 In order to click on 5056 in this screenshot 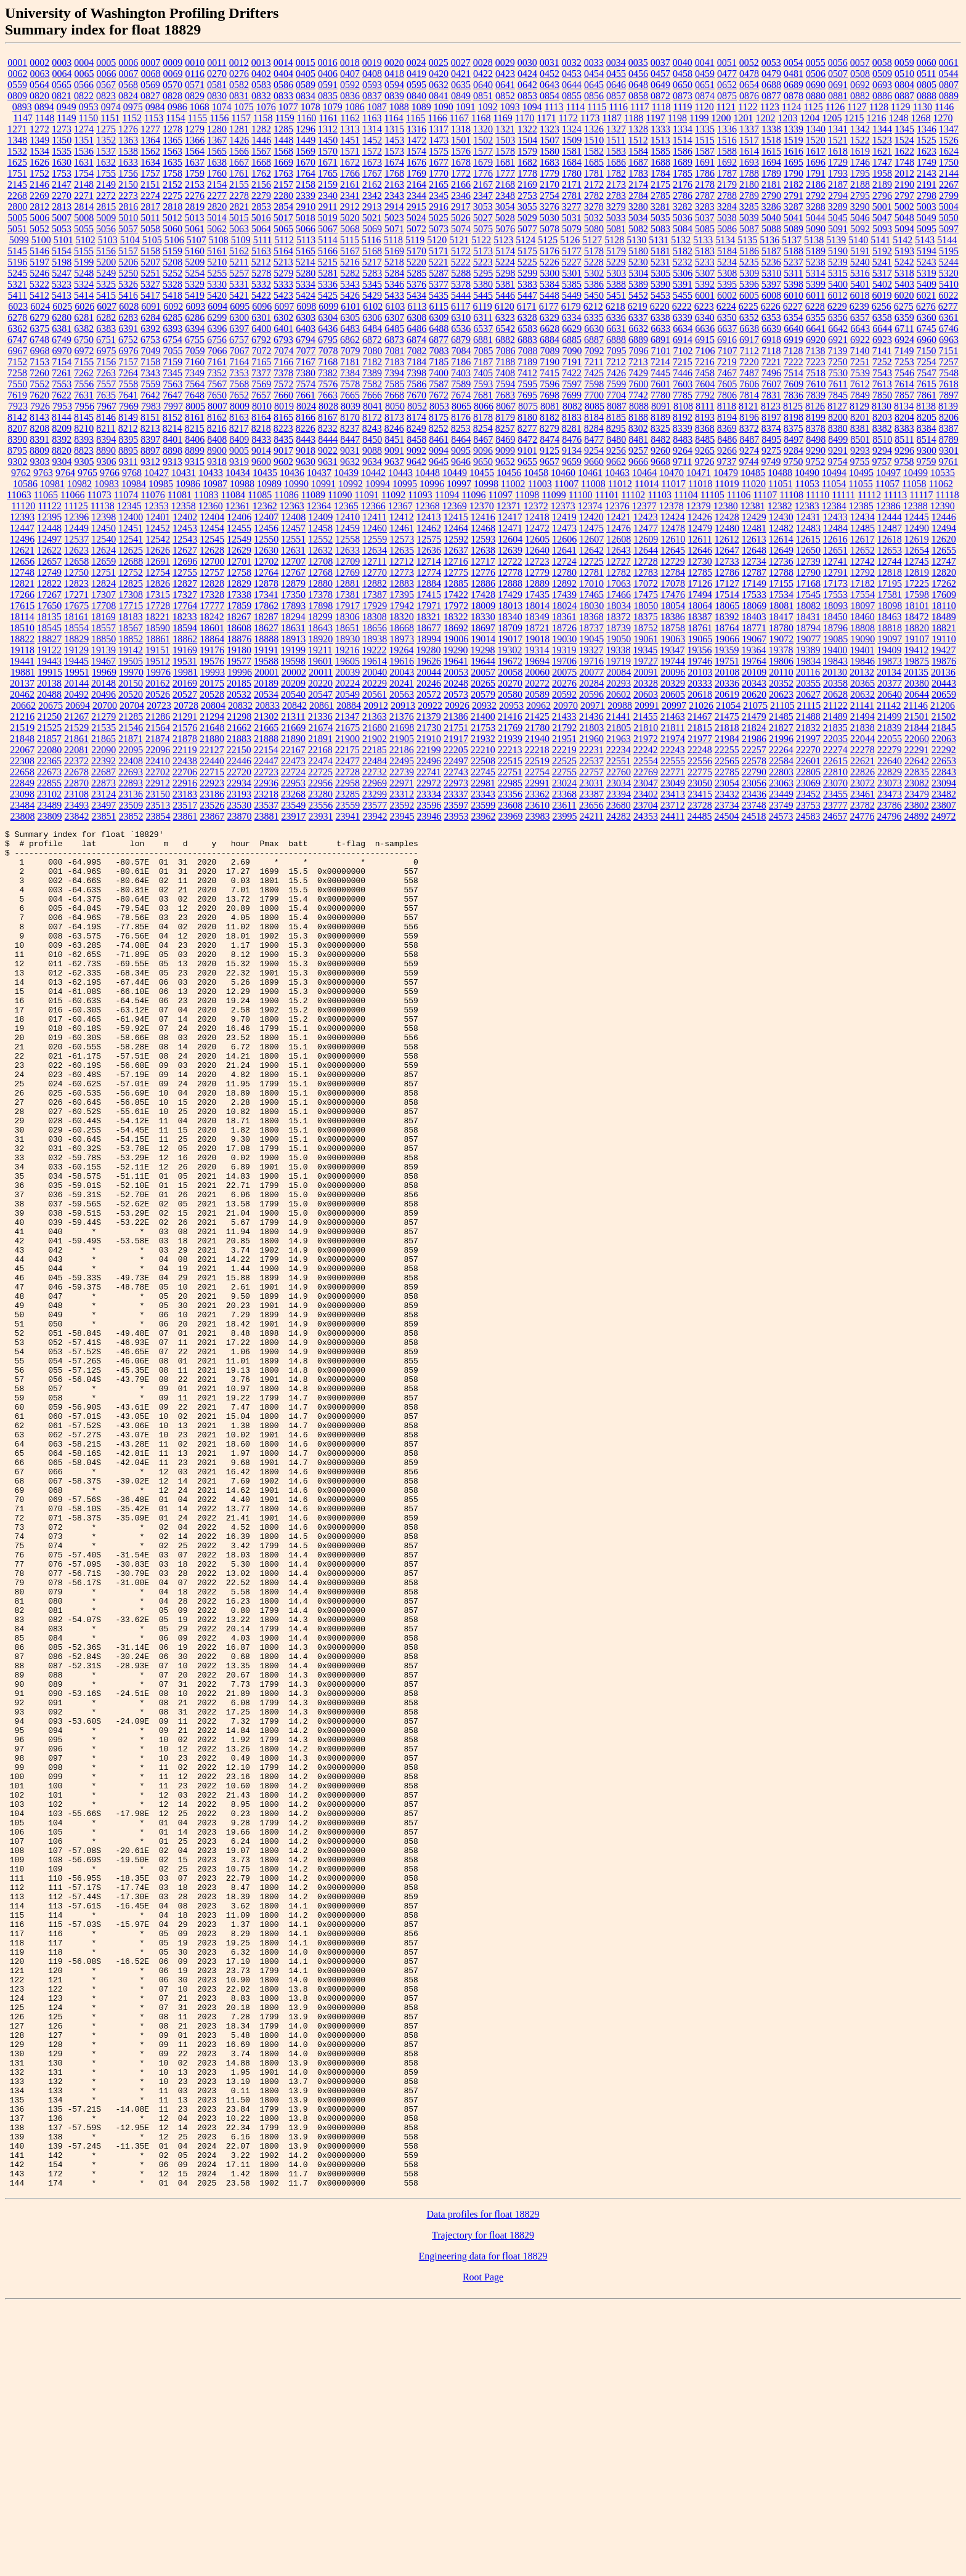, I will do `click(106, 229)`.